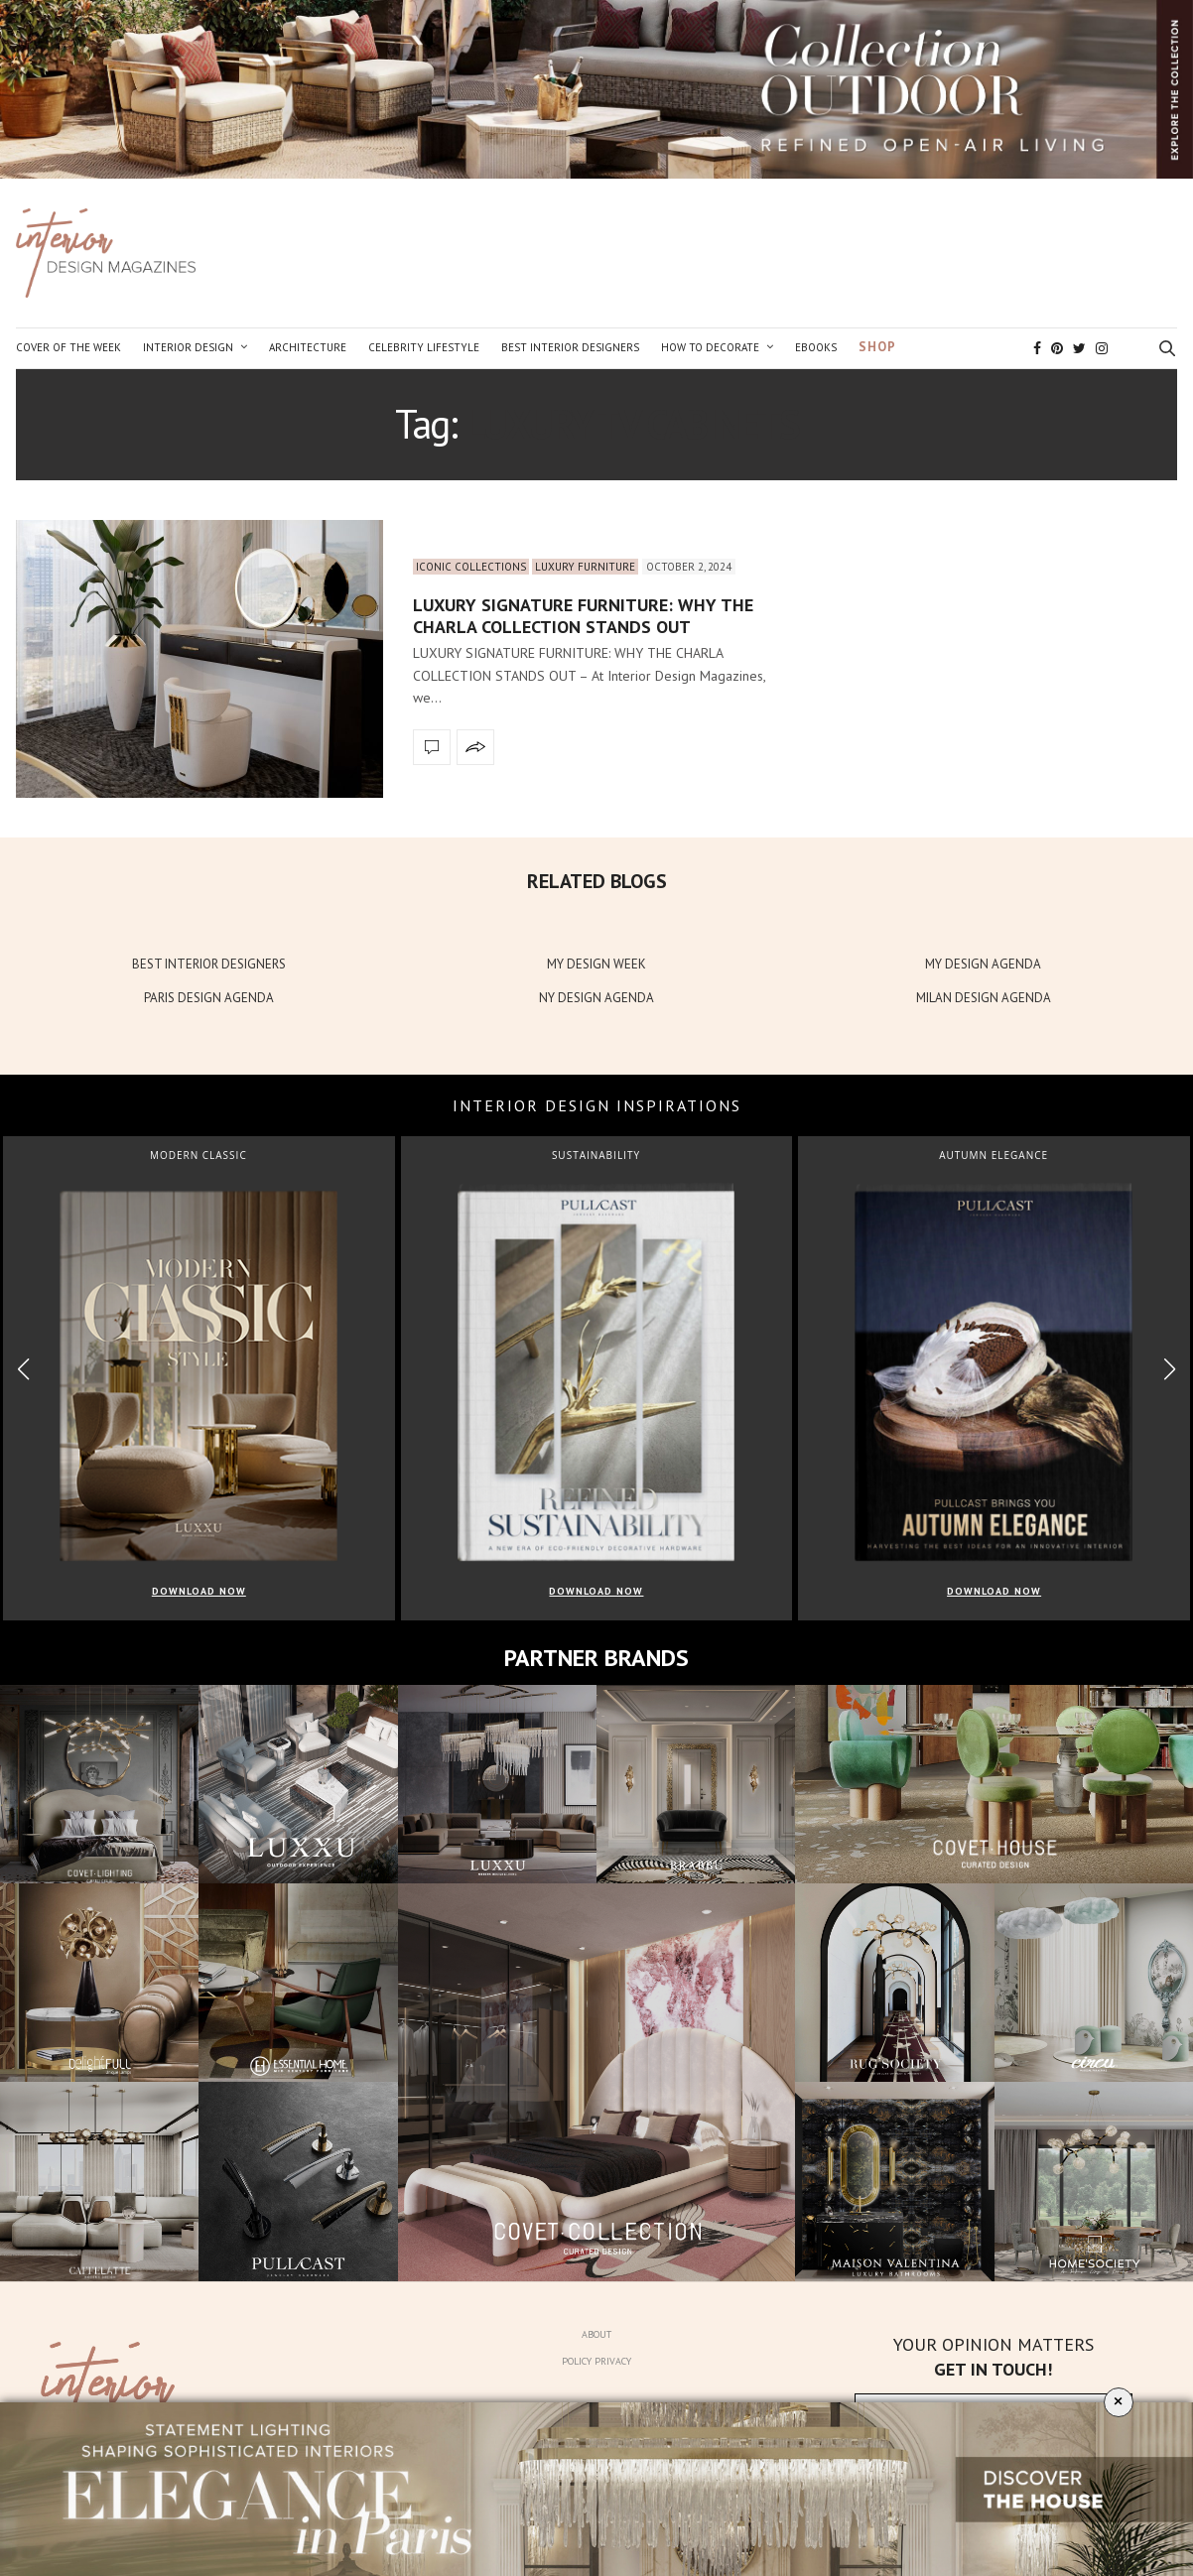 This screenshot has width=1193, height=2576. Describe the element at coordinates (68, 347) in the screenshot. I see `Cover of the Week` at that location.